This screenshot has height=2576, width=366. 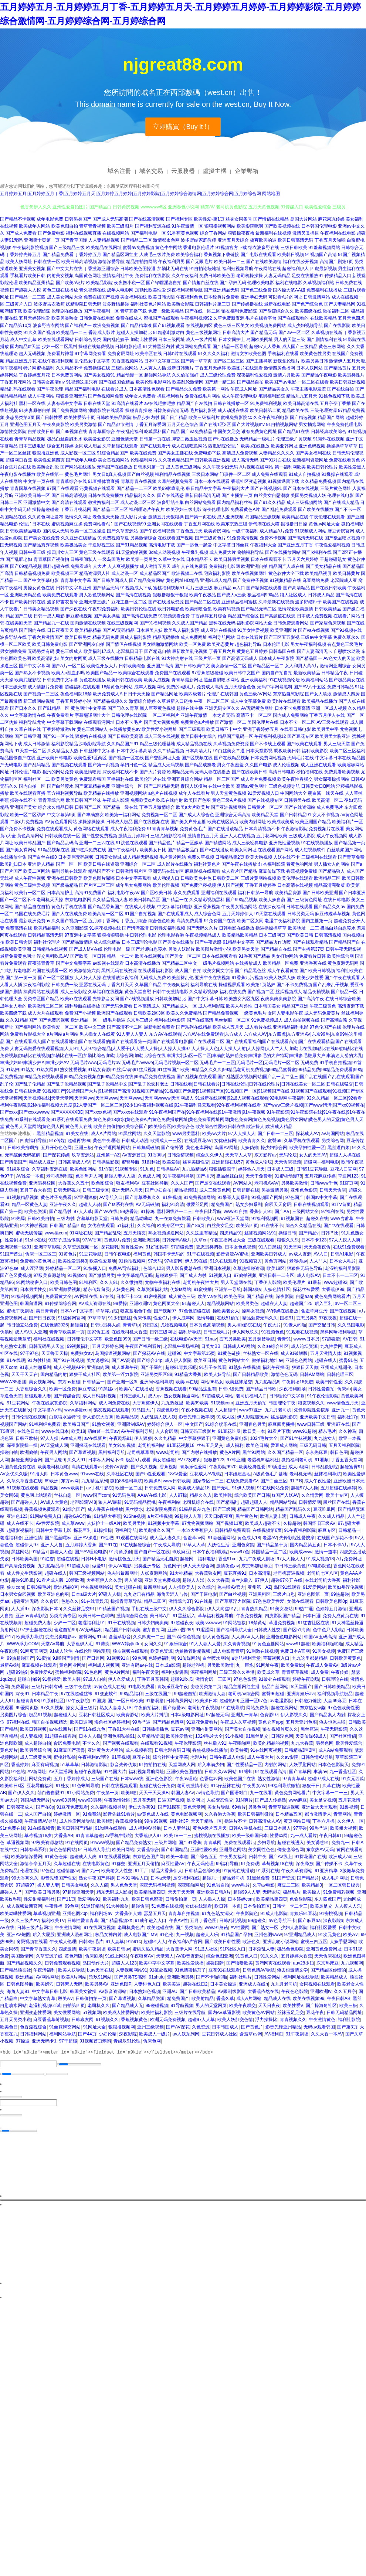 I want to click on 老色鬼天天操, so click(x=105, y=516).